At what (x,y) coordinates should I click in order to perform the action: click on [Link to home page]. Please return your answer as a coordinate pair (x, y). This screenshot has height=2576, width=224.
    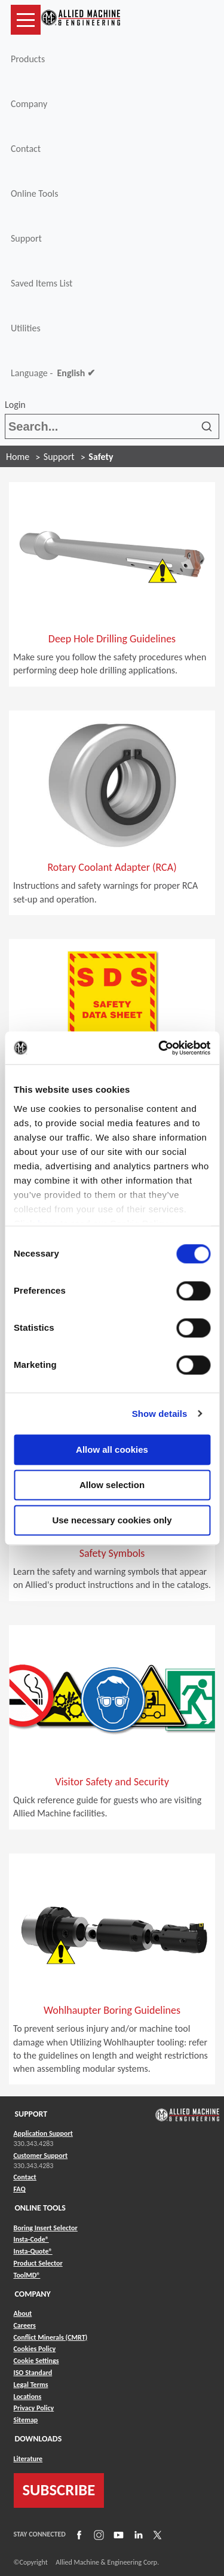
    Looking at the image, I should click on (81, 20).